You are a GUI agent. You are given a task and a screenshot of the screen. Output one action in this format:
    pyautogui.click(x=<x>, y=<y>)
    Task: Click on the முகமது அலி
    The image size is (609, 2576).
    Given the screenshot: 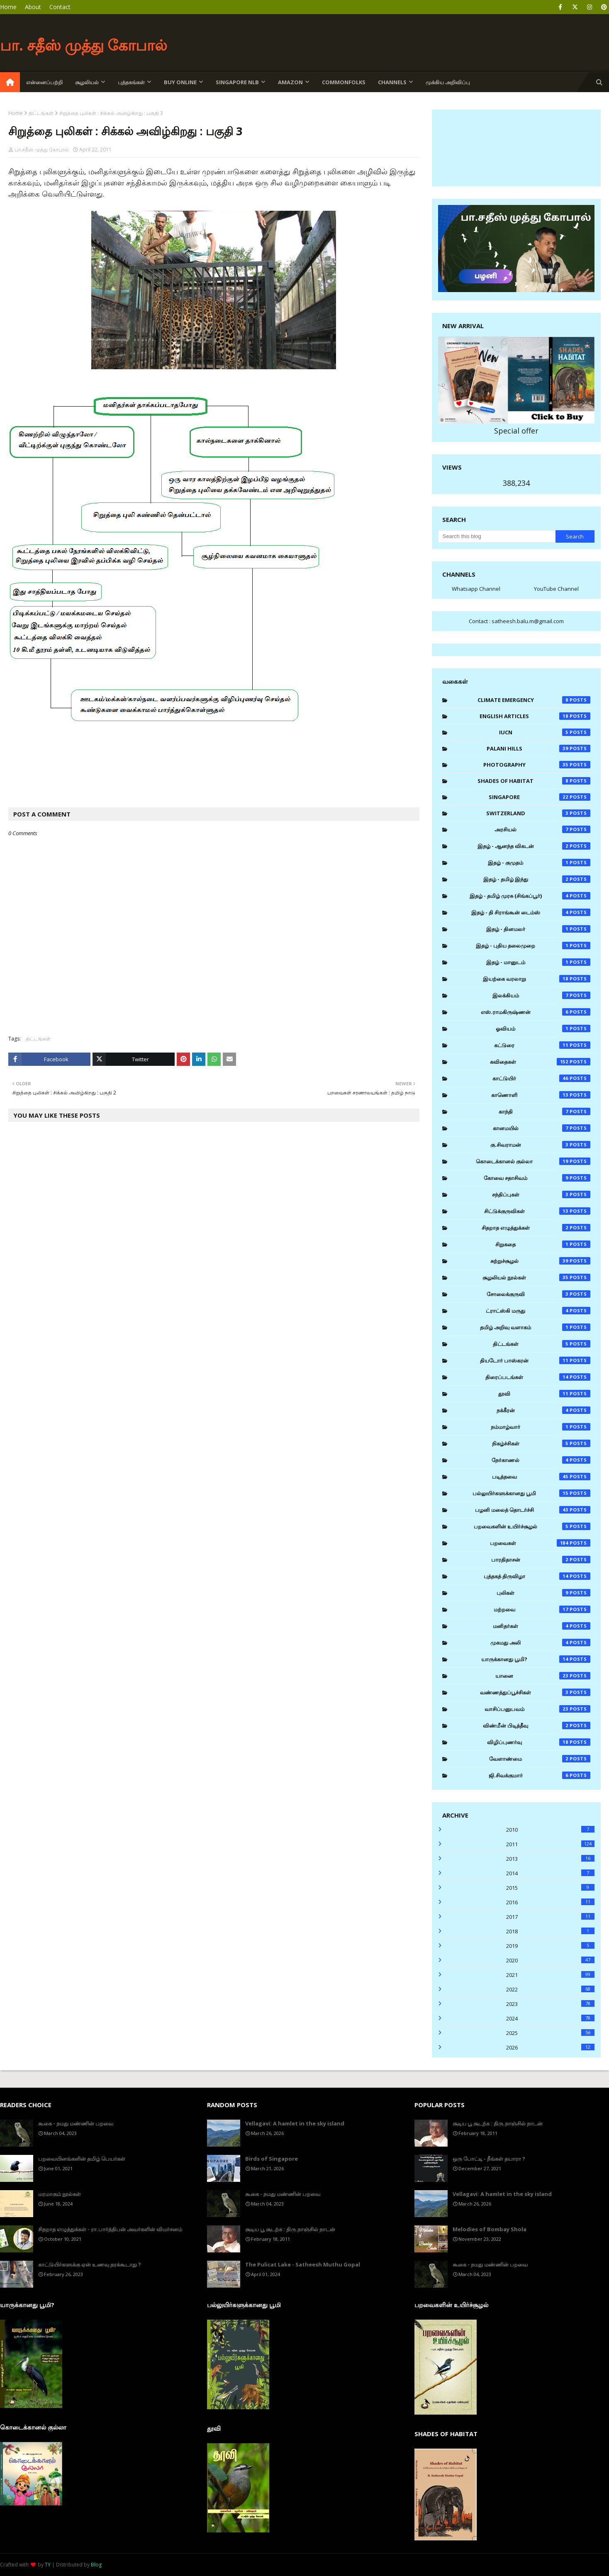 What is the action you would take?
    pyautogui.click(x=540, y=1642)
    